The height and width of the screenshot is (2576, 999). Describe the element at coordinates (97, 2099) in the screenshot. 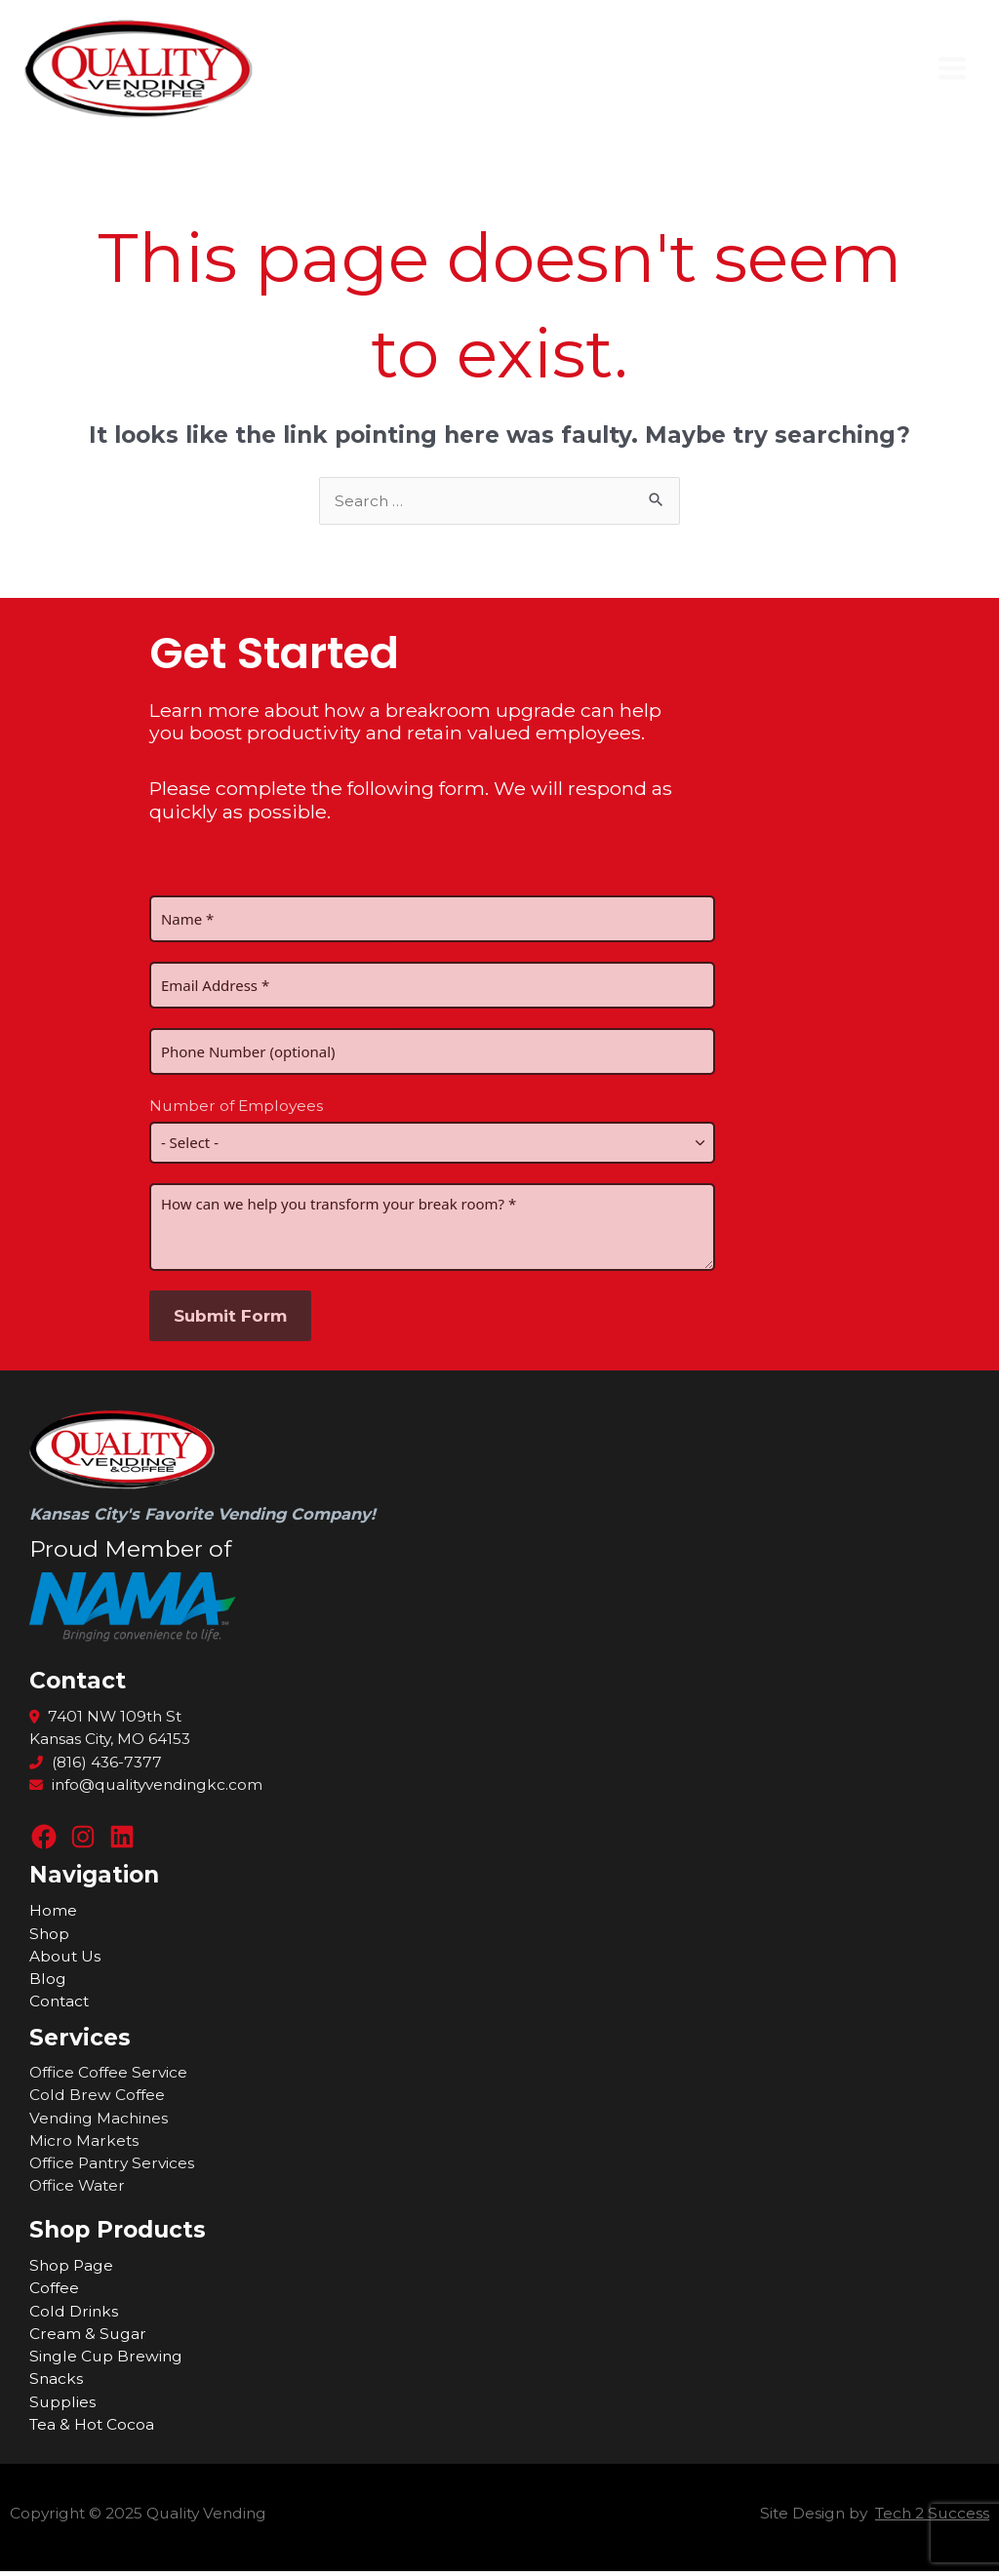

I see `Cold Brew Coffee` at that location.